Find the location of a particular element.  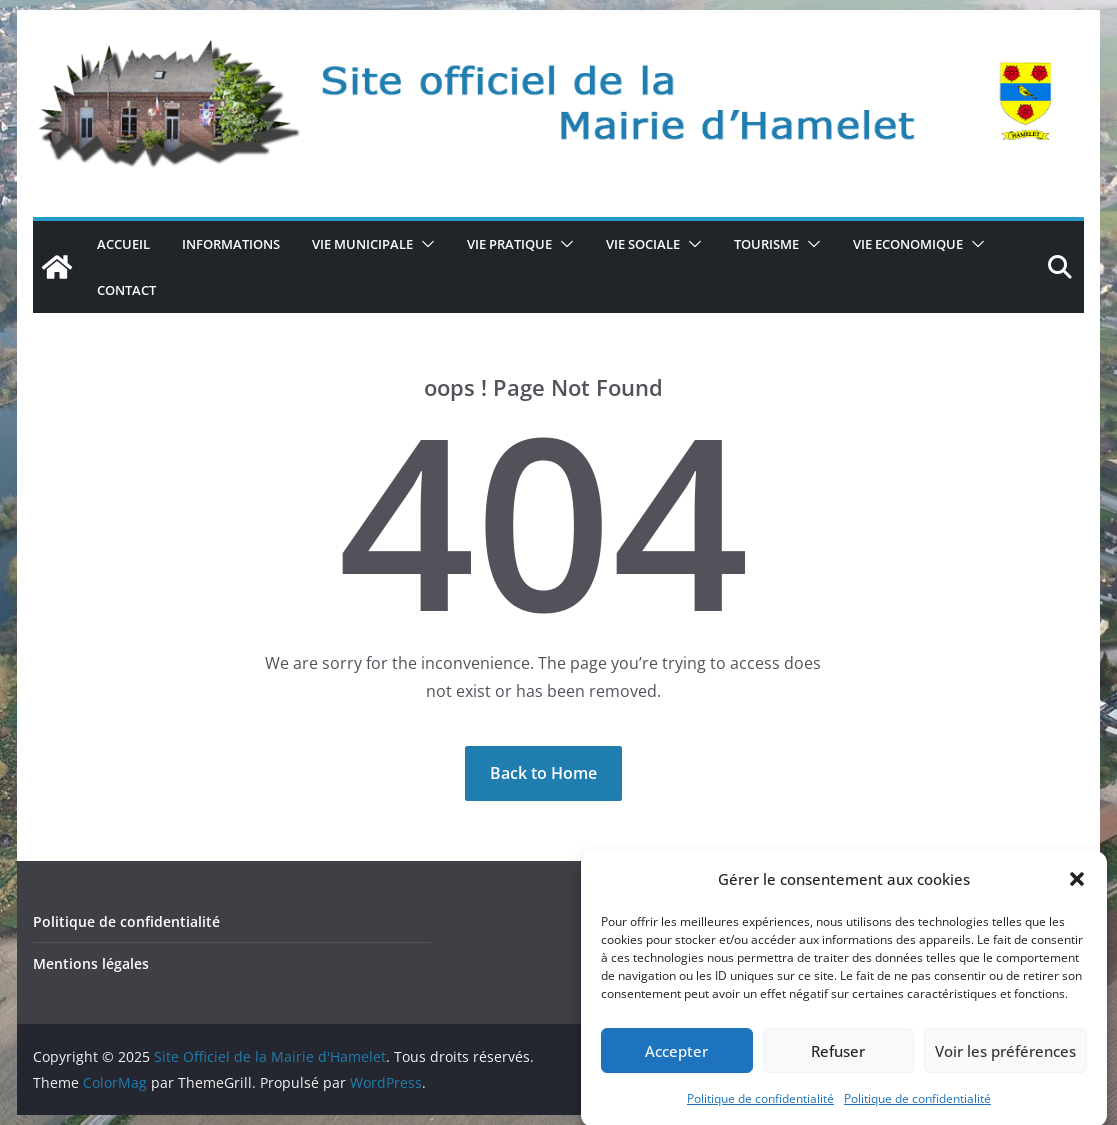

Refuser is located at coordinates (838, 1058).